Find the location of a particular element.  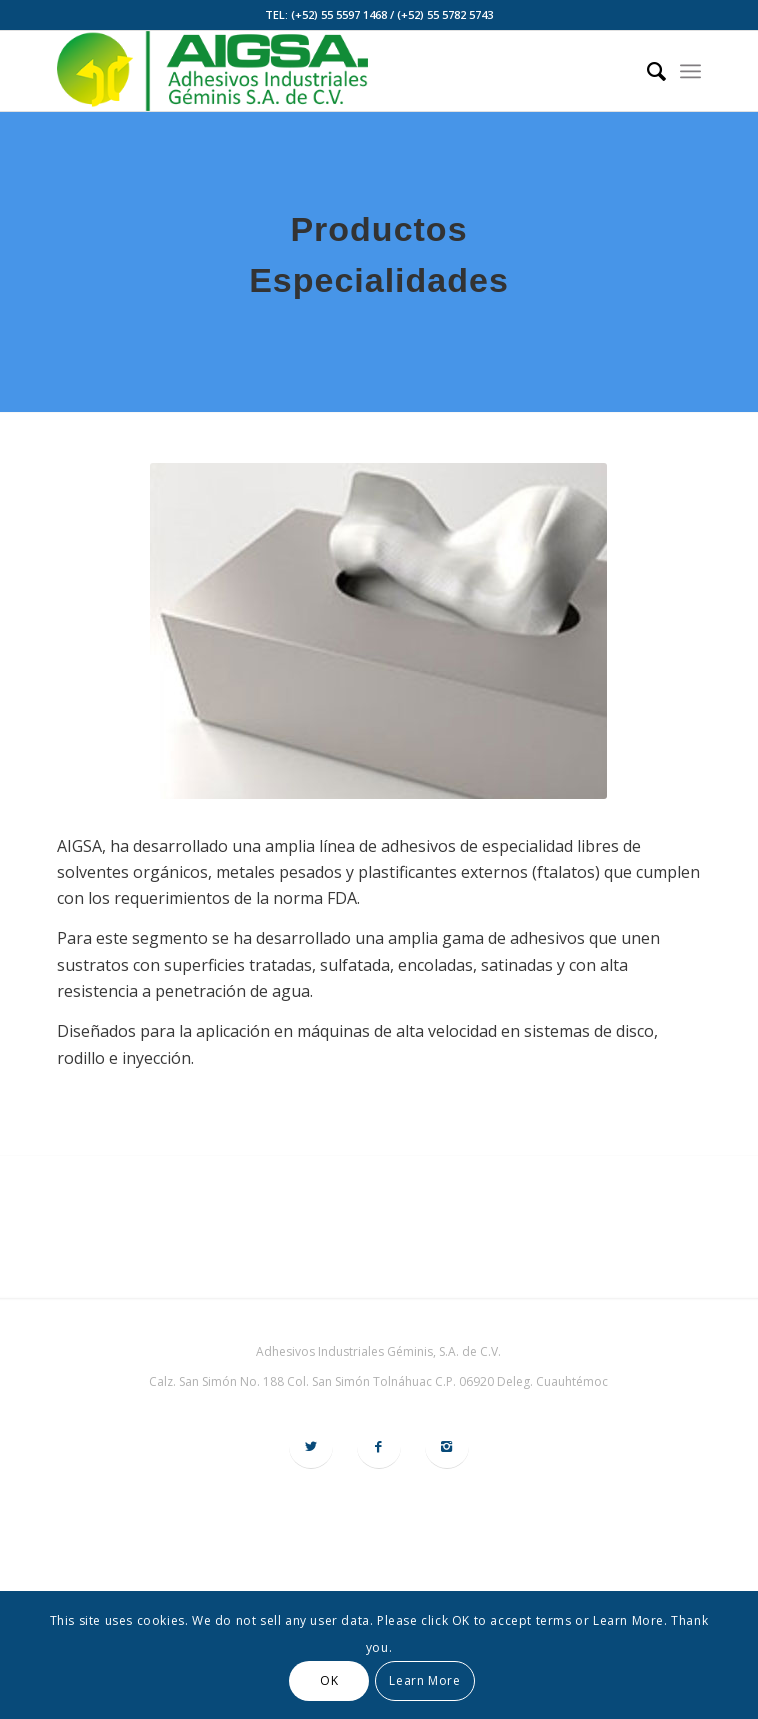

[Menu] is located at coordinates (690, 71).